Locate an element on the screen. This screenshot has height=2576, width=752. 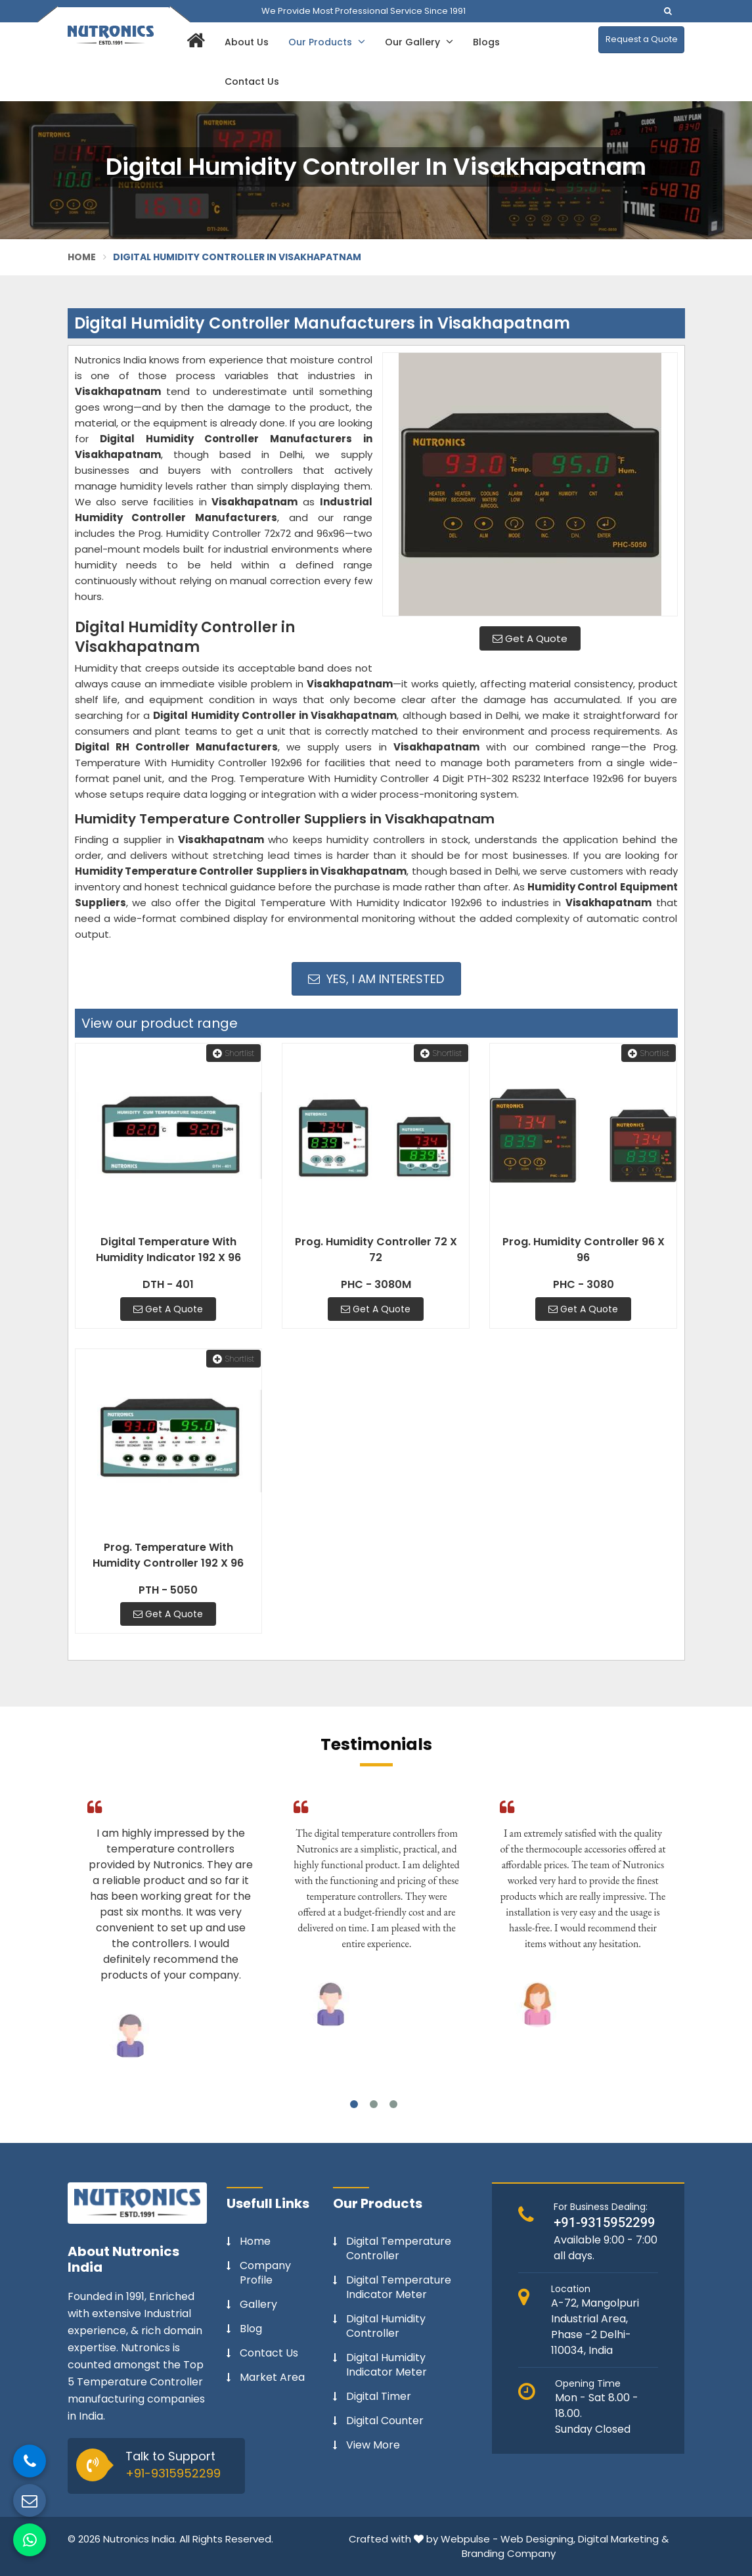
Digital Humidity Indicator Meter is located at coordinates (386, 2365).